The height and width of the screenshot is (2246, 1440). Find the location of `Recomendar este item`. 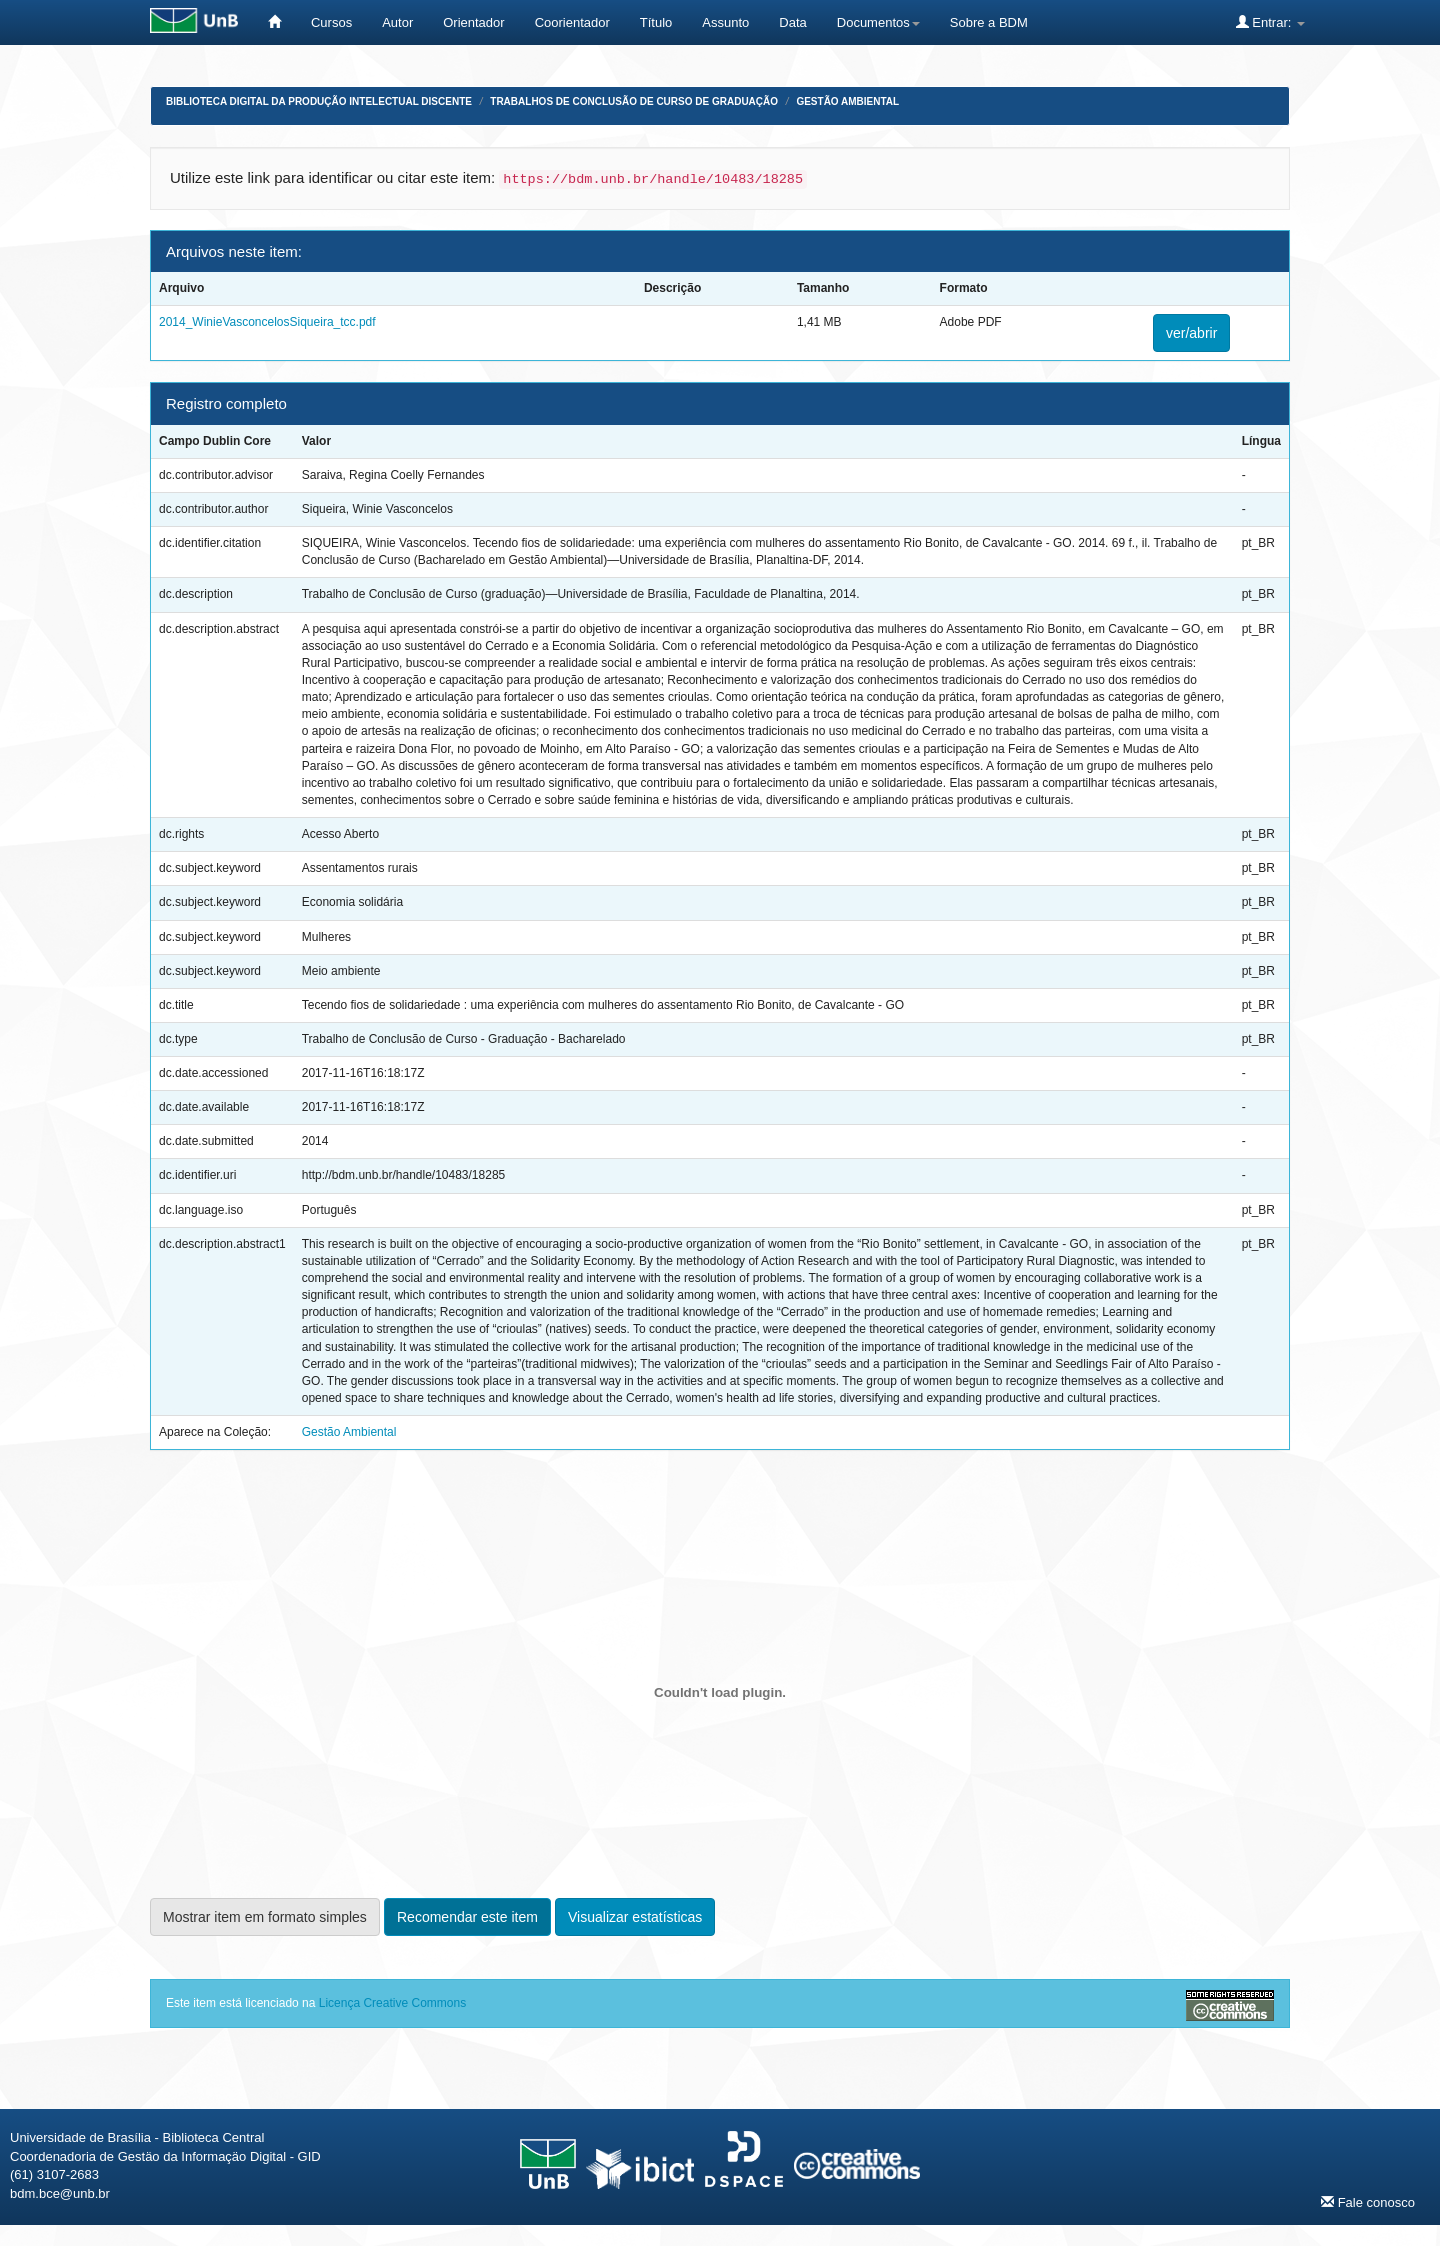

Recomendar este item is located at coordinates (467, 1917).